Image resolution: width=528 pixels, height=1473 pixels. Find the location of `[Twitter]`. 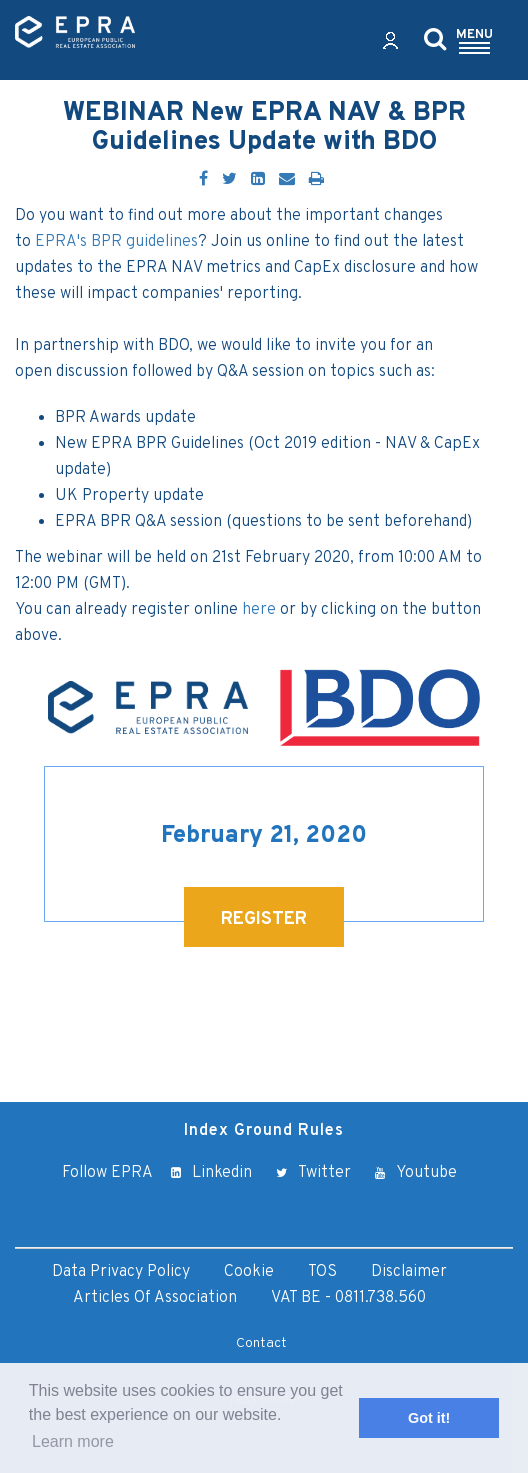

[Twitter] is located at coordinates (229, 180).